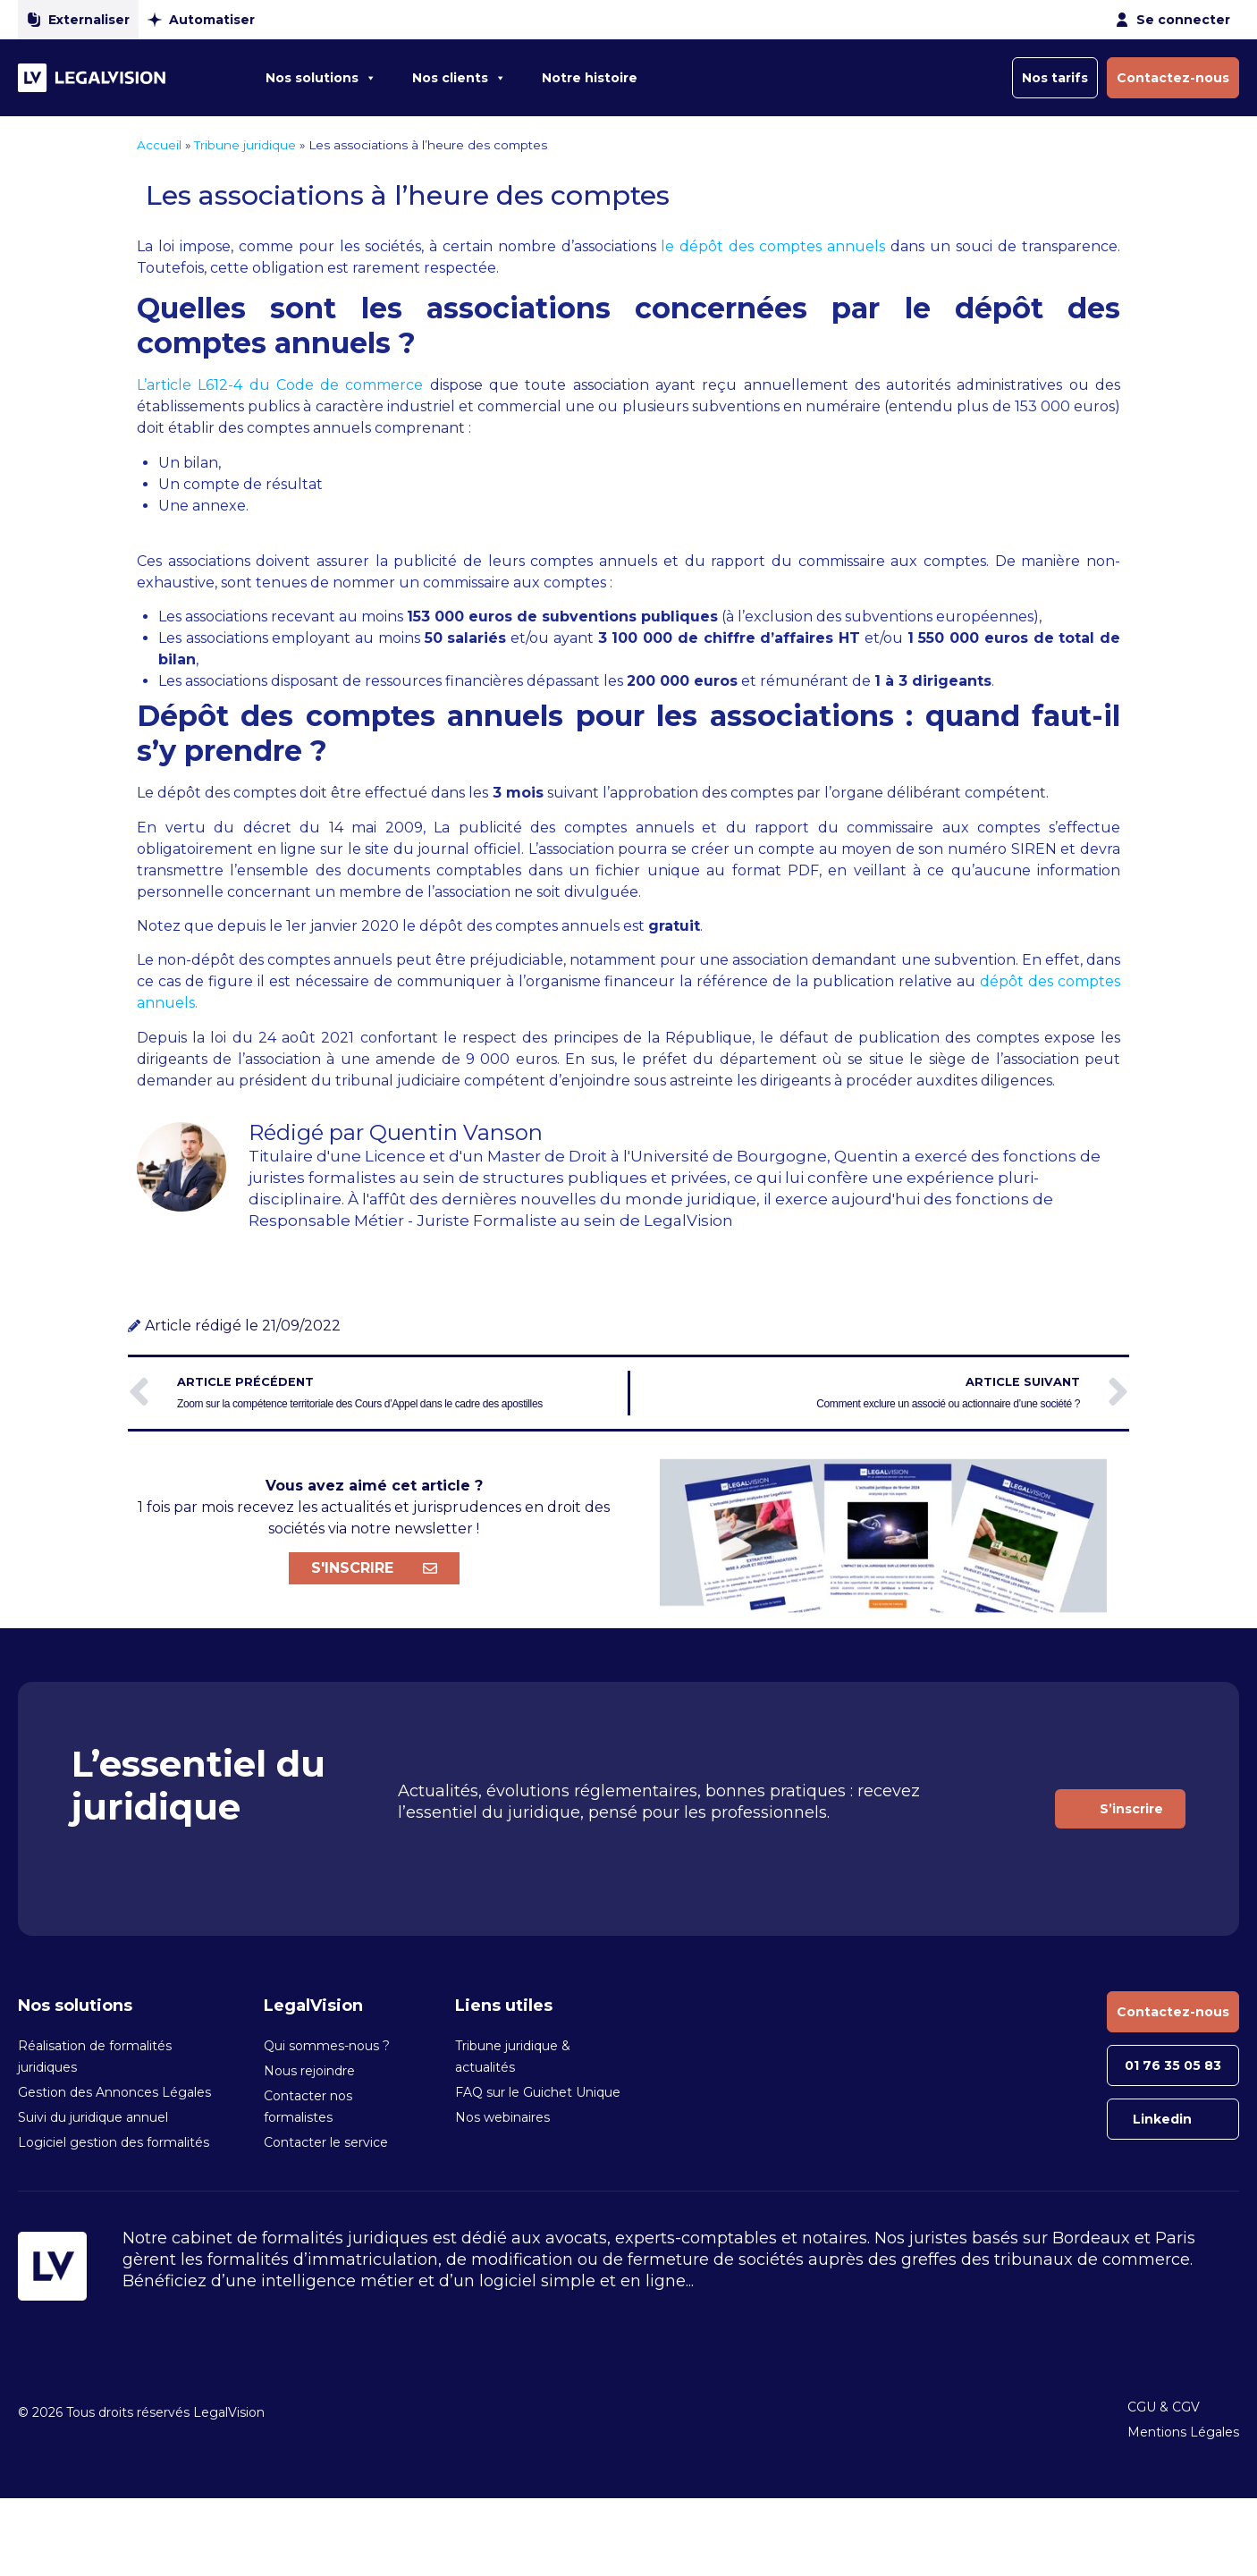  Describe the element at coordinates (459, 78) in the screenshot. I see `Nos clients` at that location.